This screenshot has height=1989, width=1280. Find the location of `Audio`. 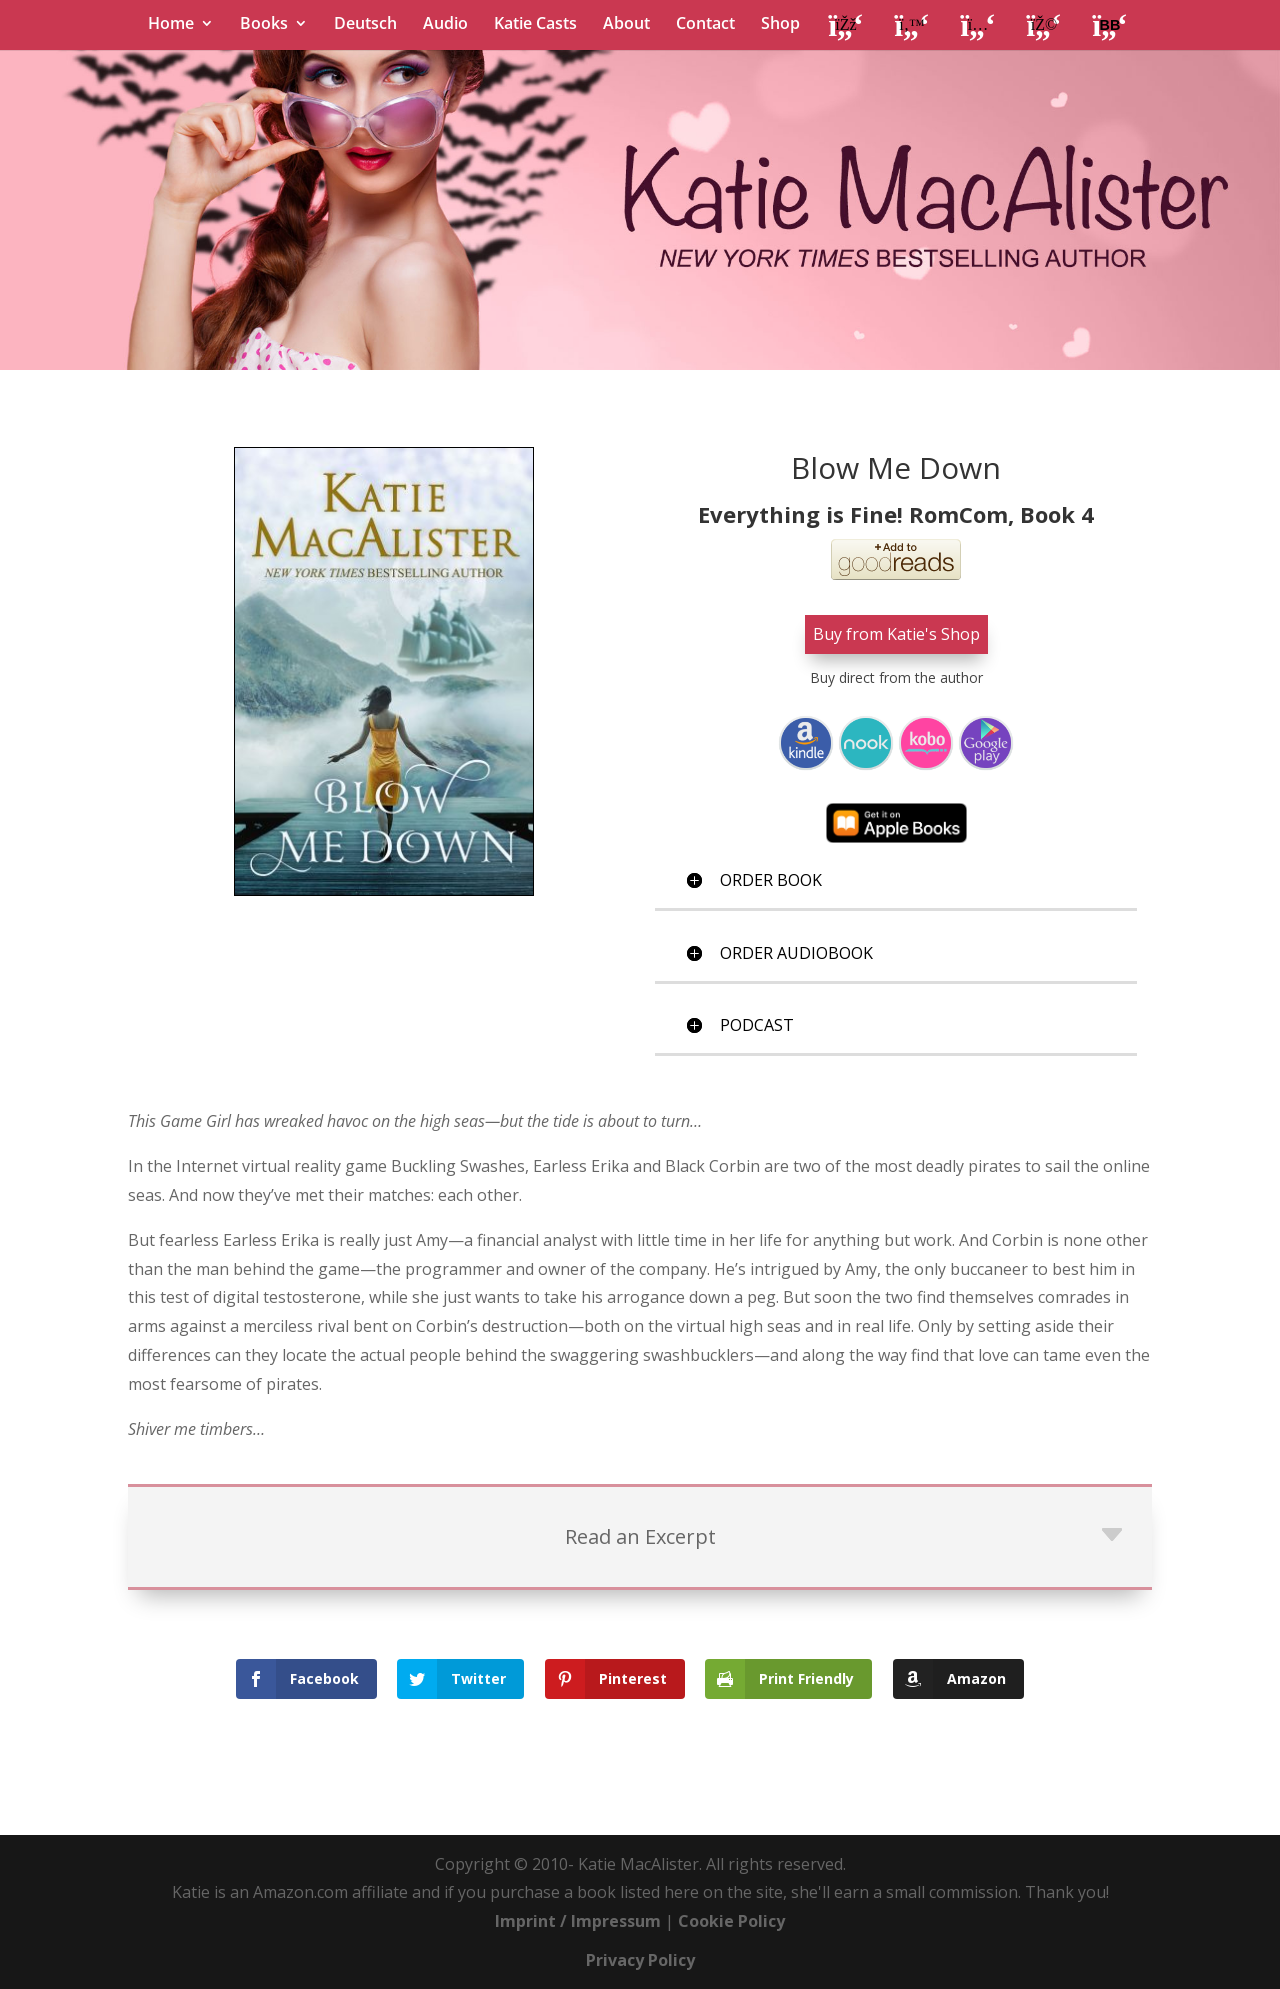

Audio is located at coordinates (445, 25).